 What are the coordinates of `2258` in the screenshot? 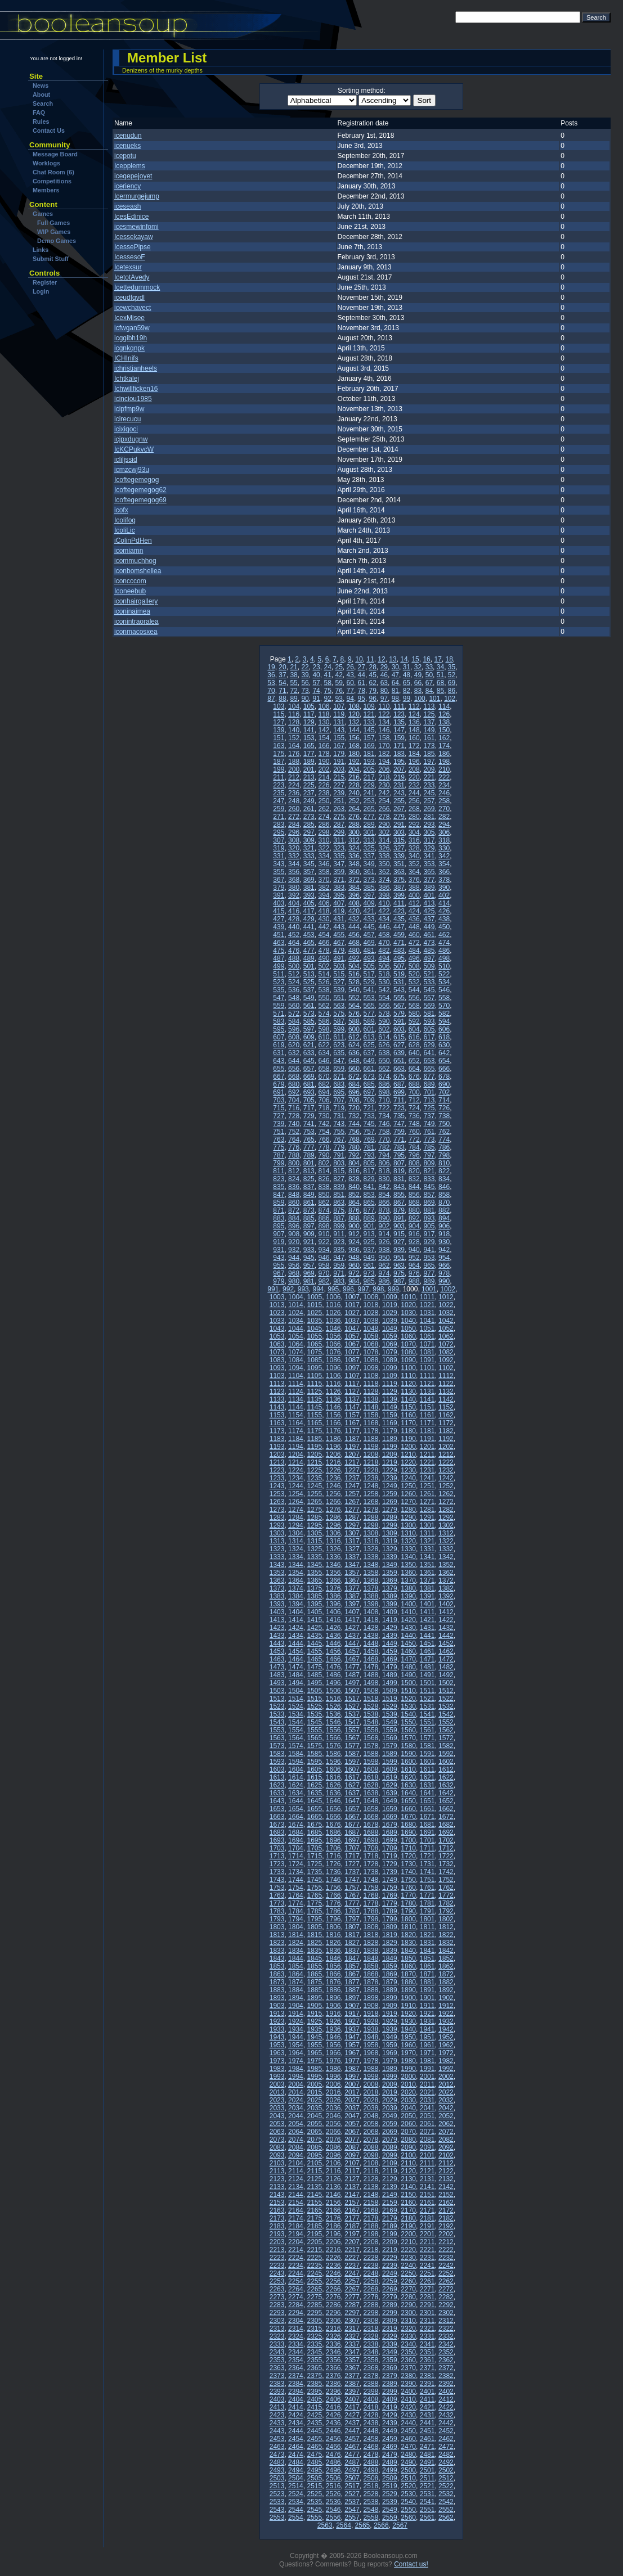 It's located at (371, 2281).